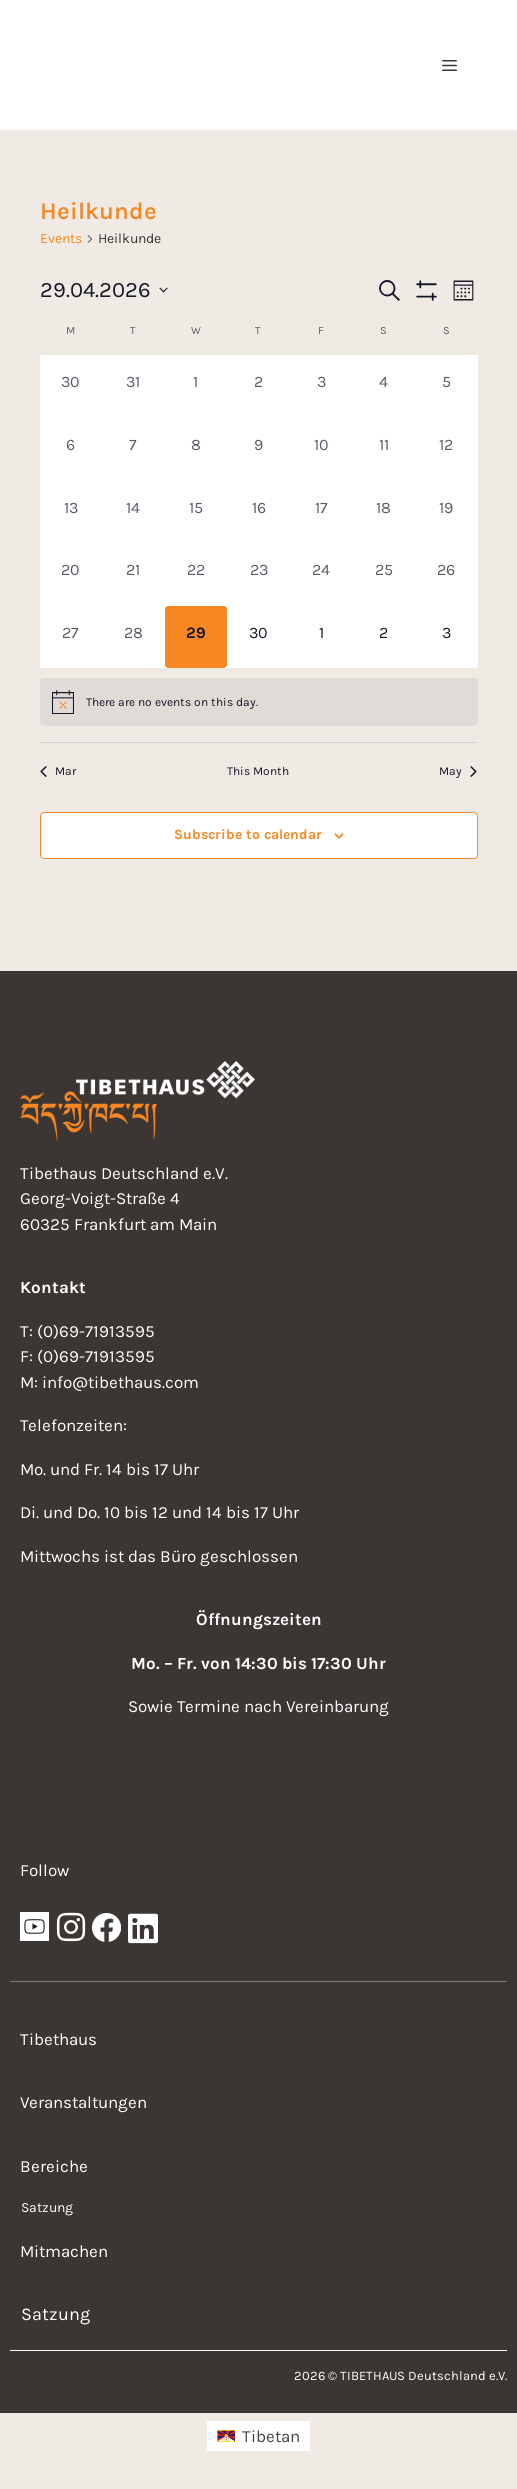 The height and width of the screenshot is (2489, 517). I want to click on [April 18, 0 events, past day], so click(383, 512).